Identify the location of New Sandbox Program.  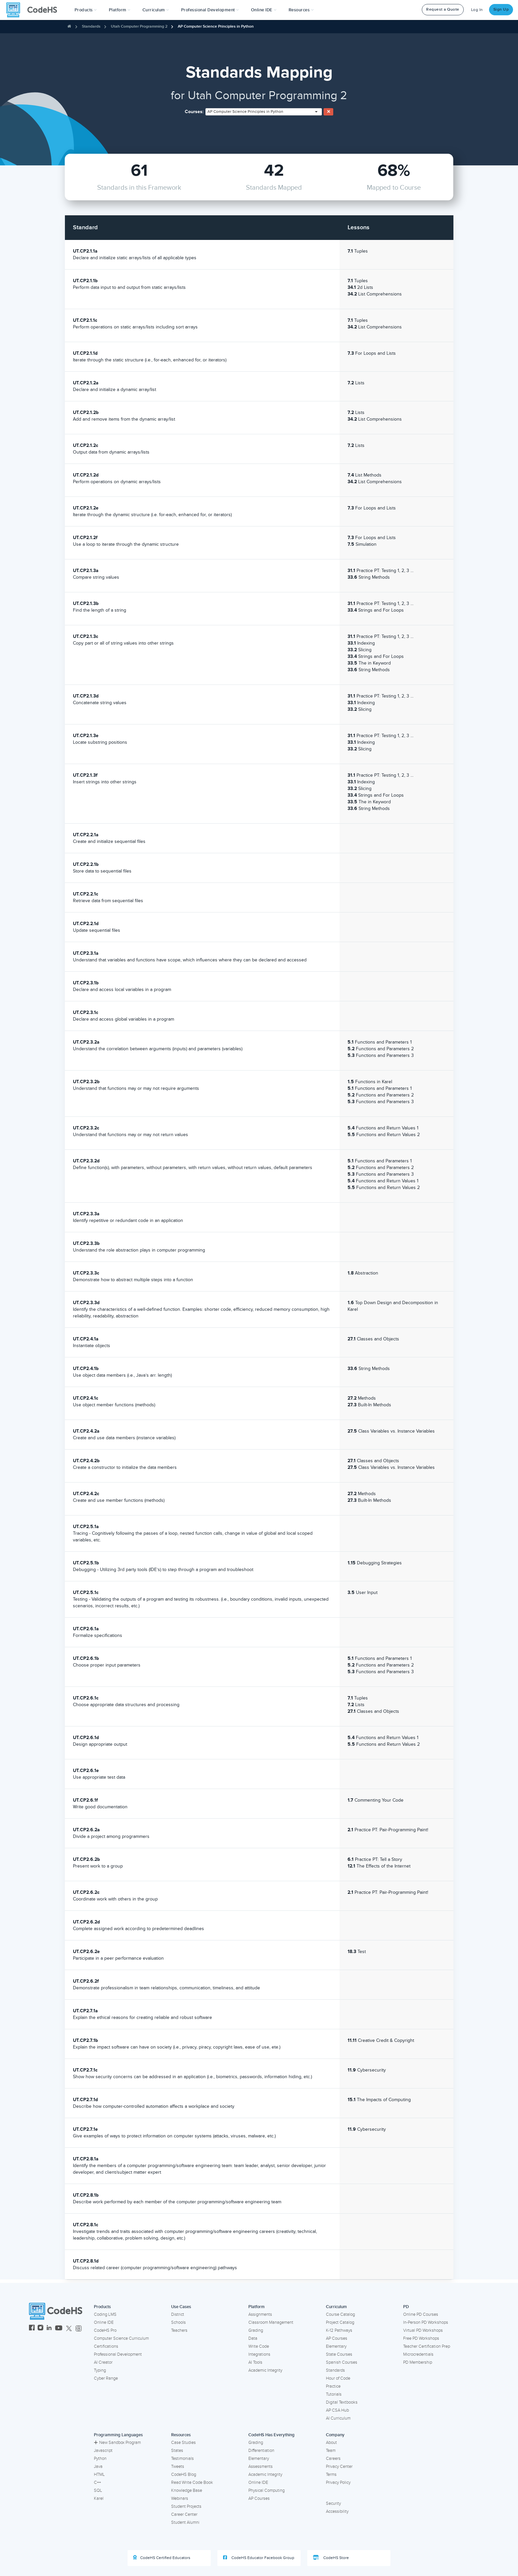
(117, 2442).